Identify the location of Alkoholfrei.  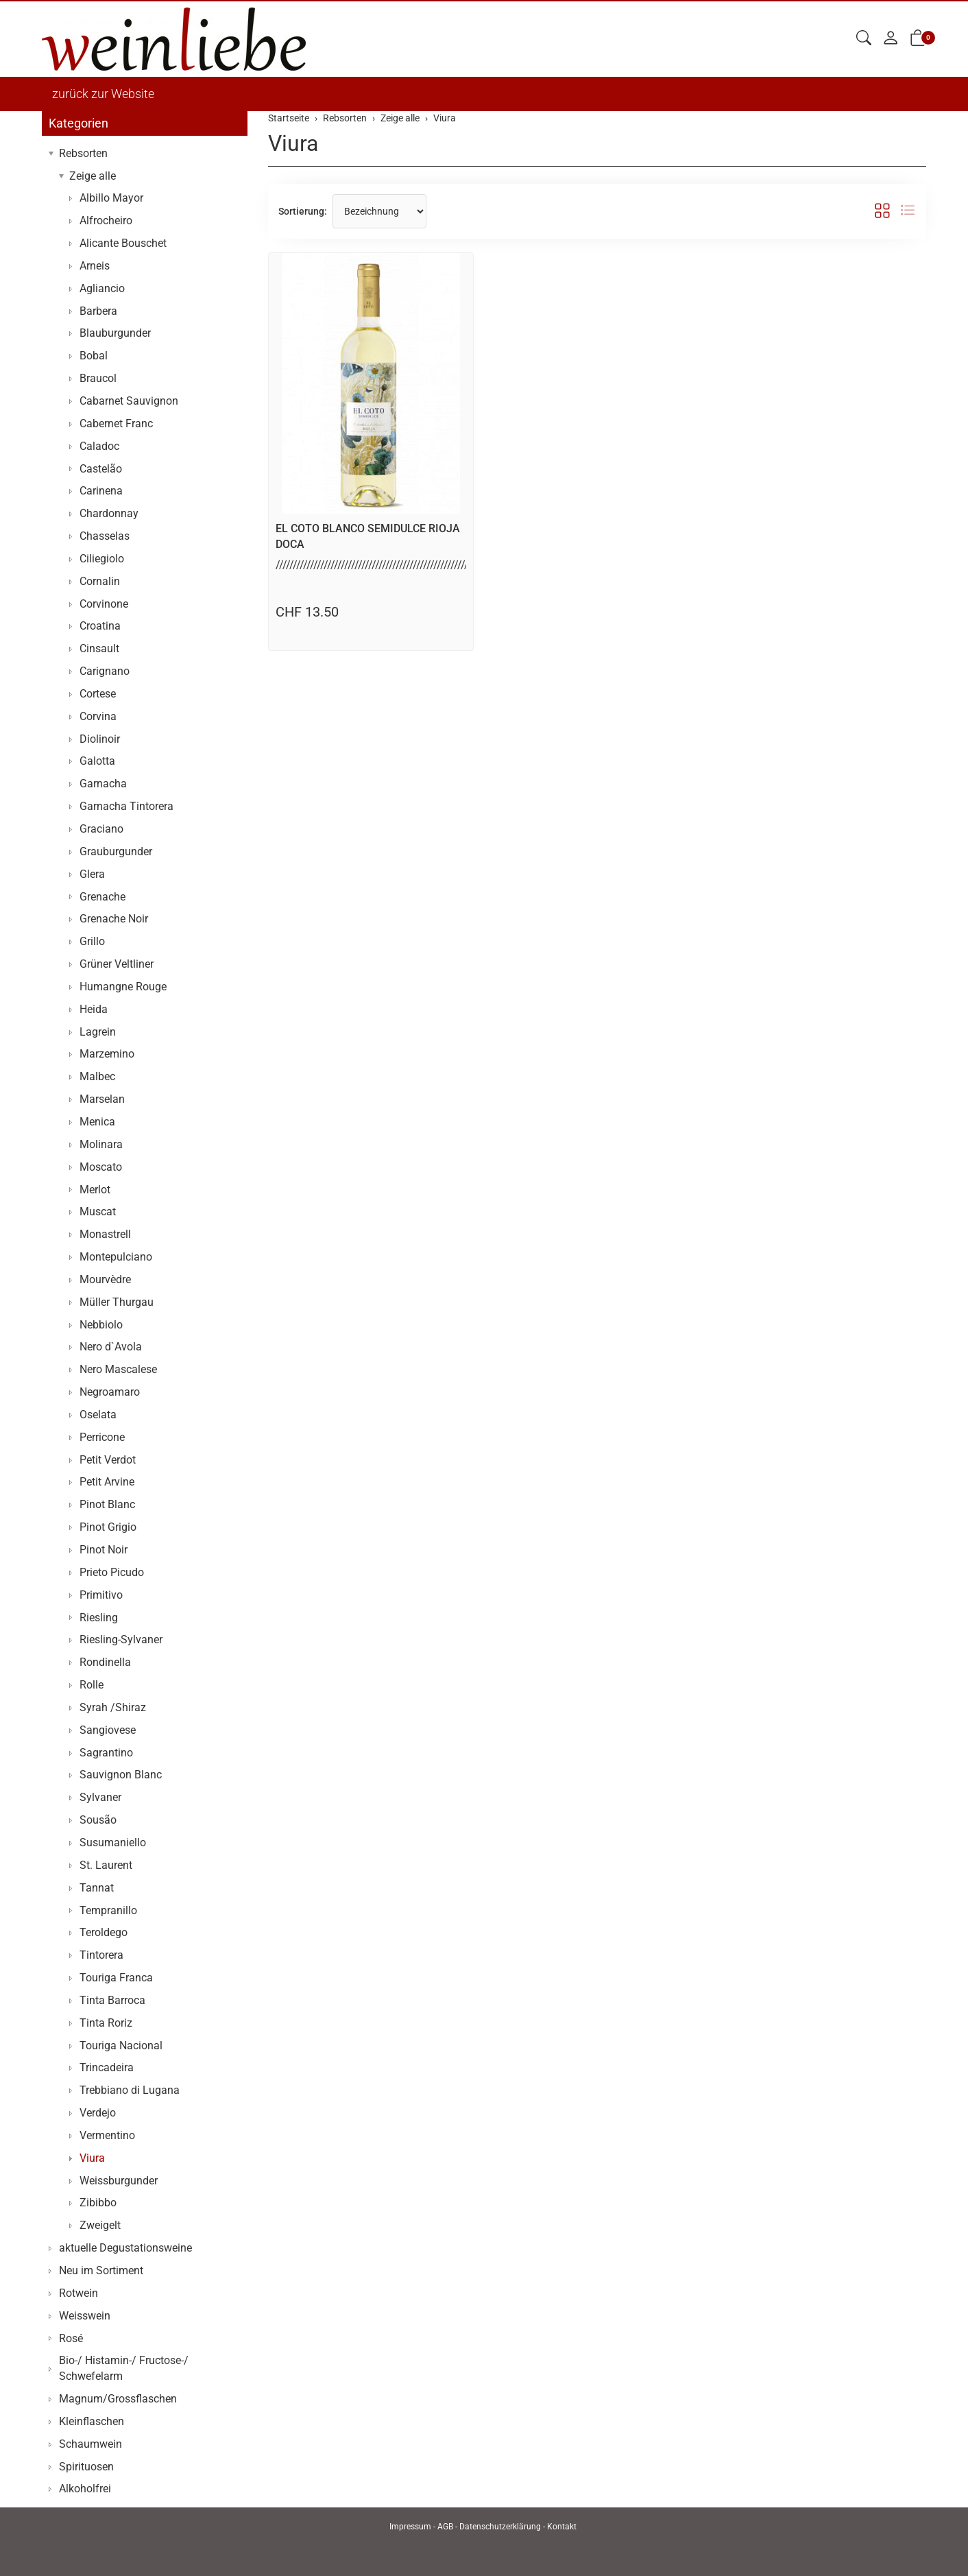
(85, 2488).